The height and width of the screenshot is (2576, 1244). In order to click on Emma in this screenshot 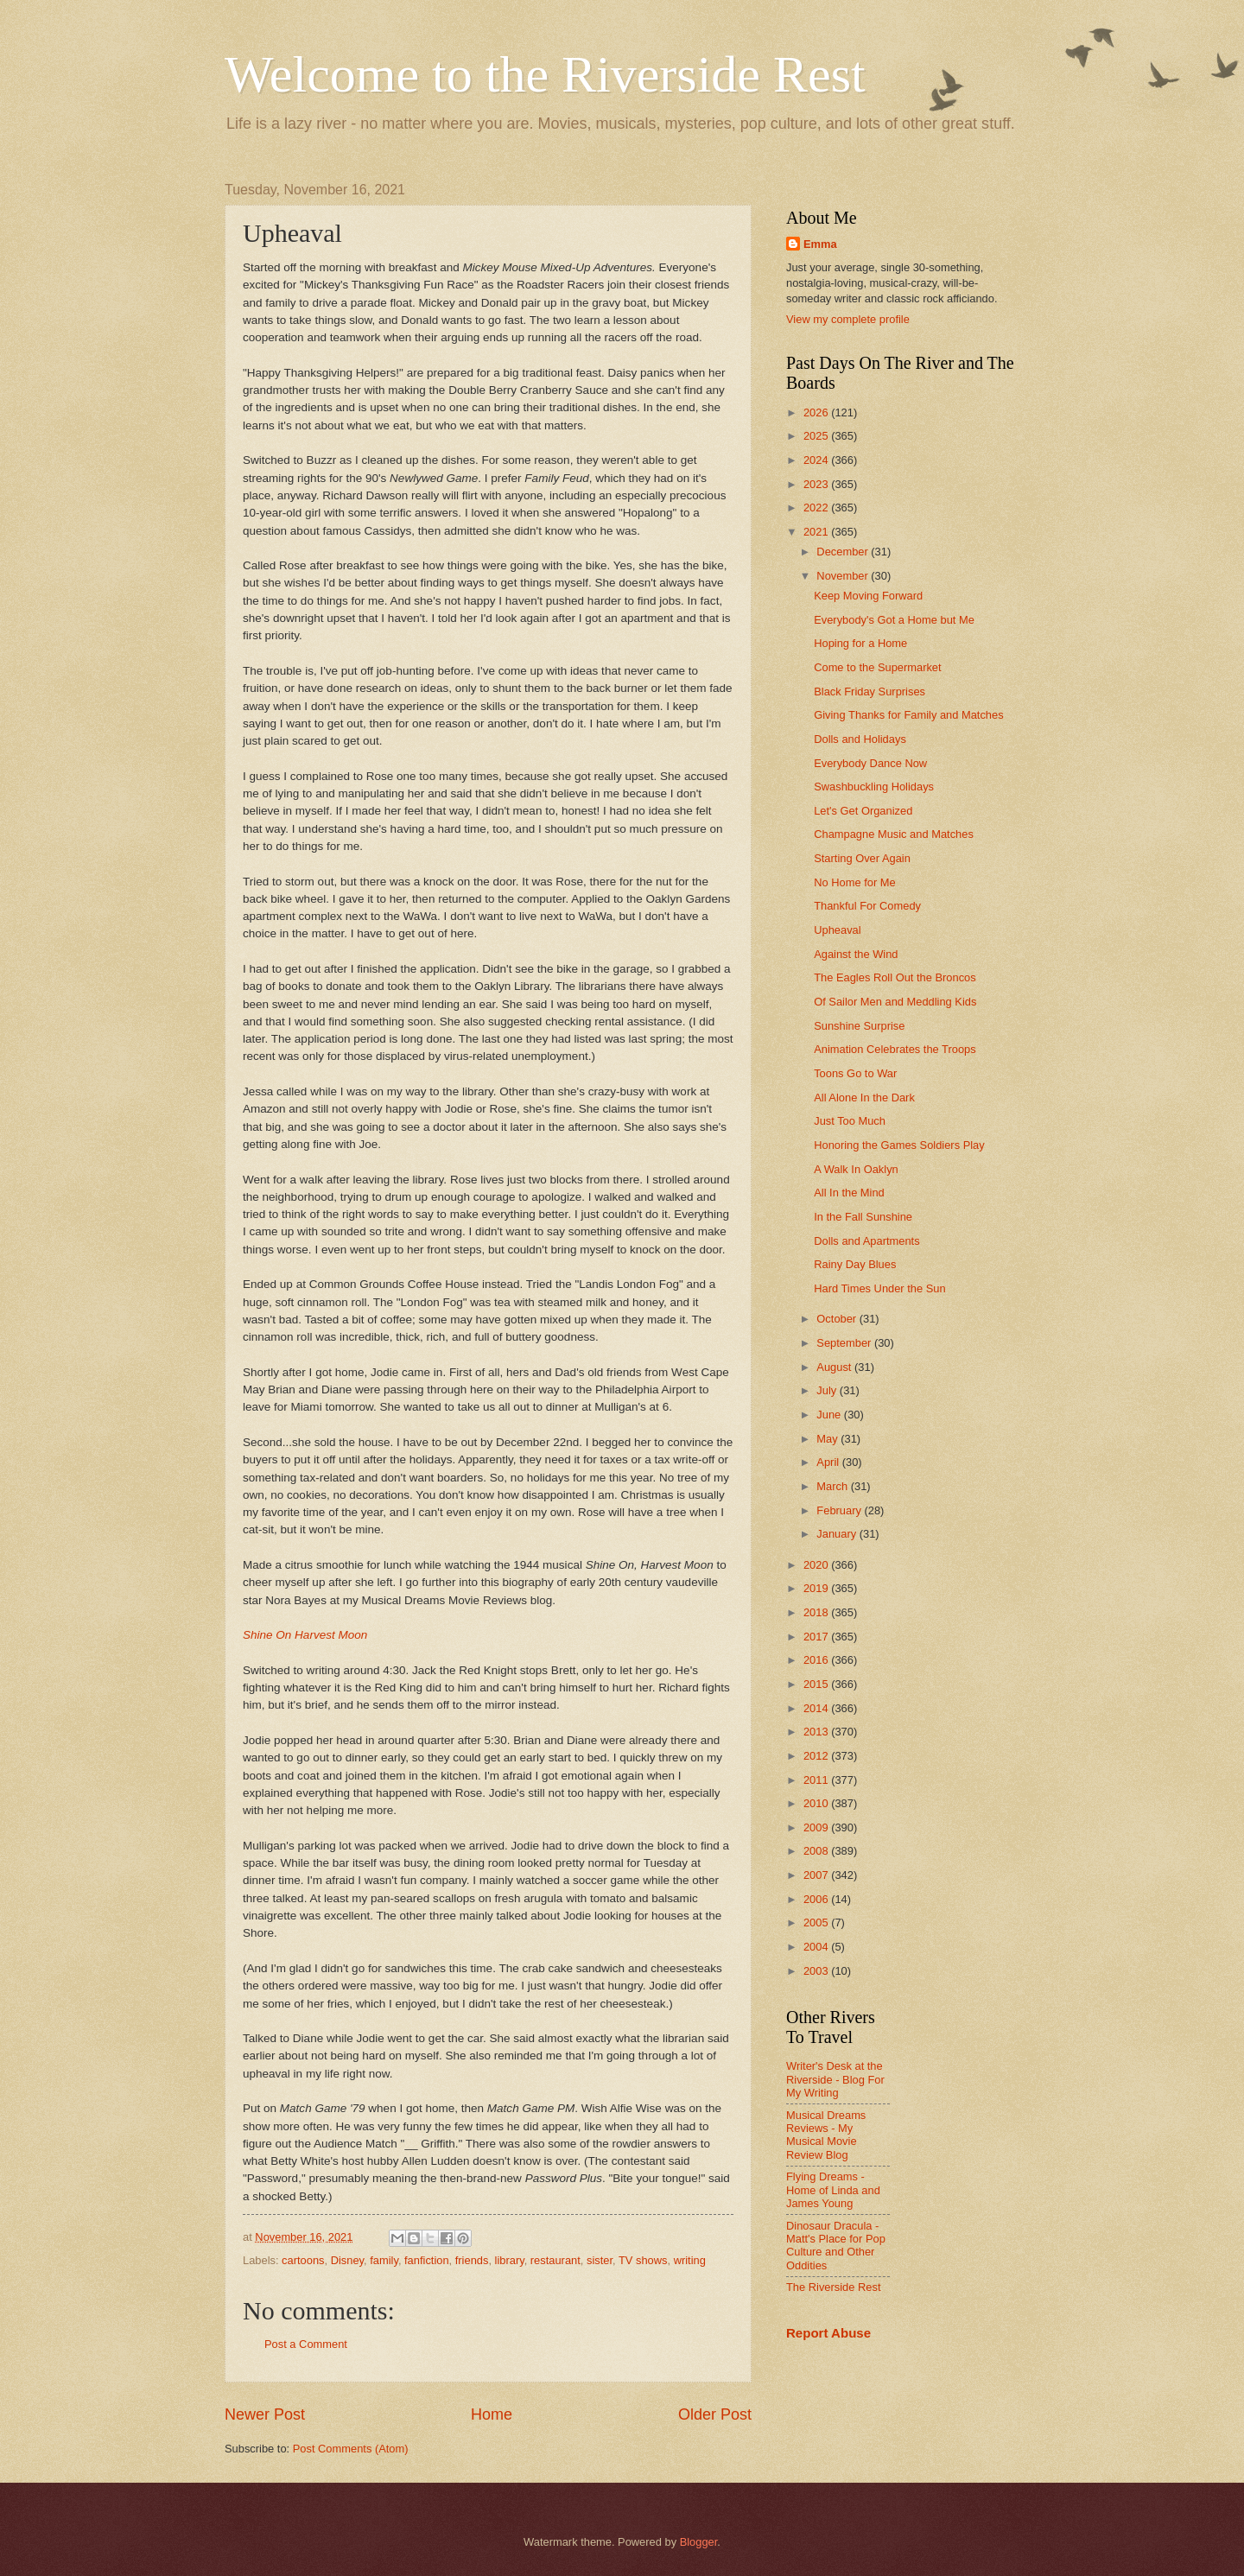, I will do `click(820, 244)`.